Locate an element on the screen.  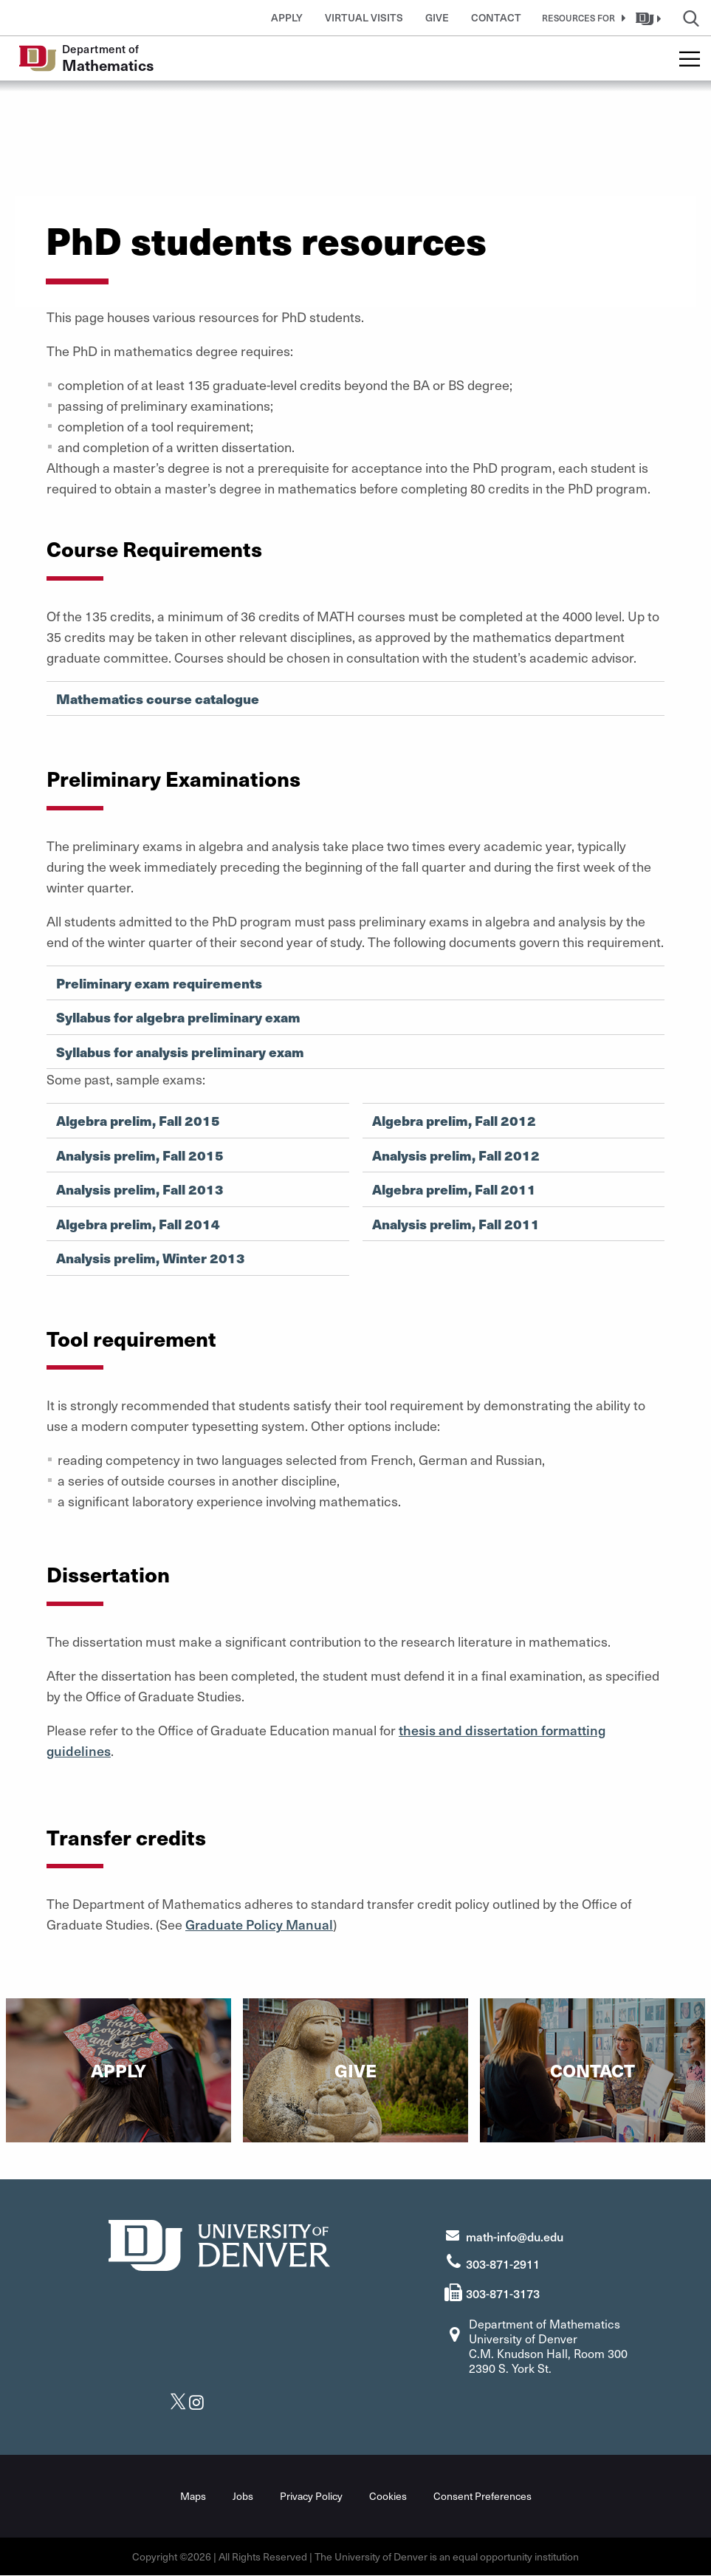
Mathematics course catalogue is located at coordinates (157, 699).